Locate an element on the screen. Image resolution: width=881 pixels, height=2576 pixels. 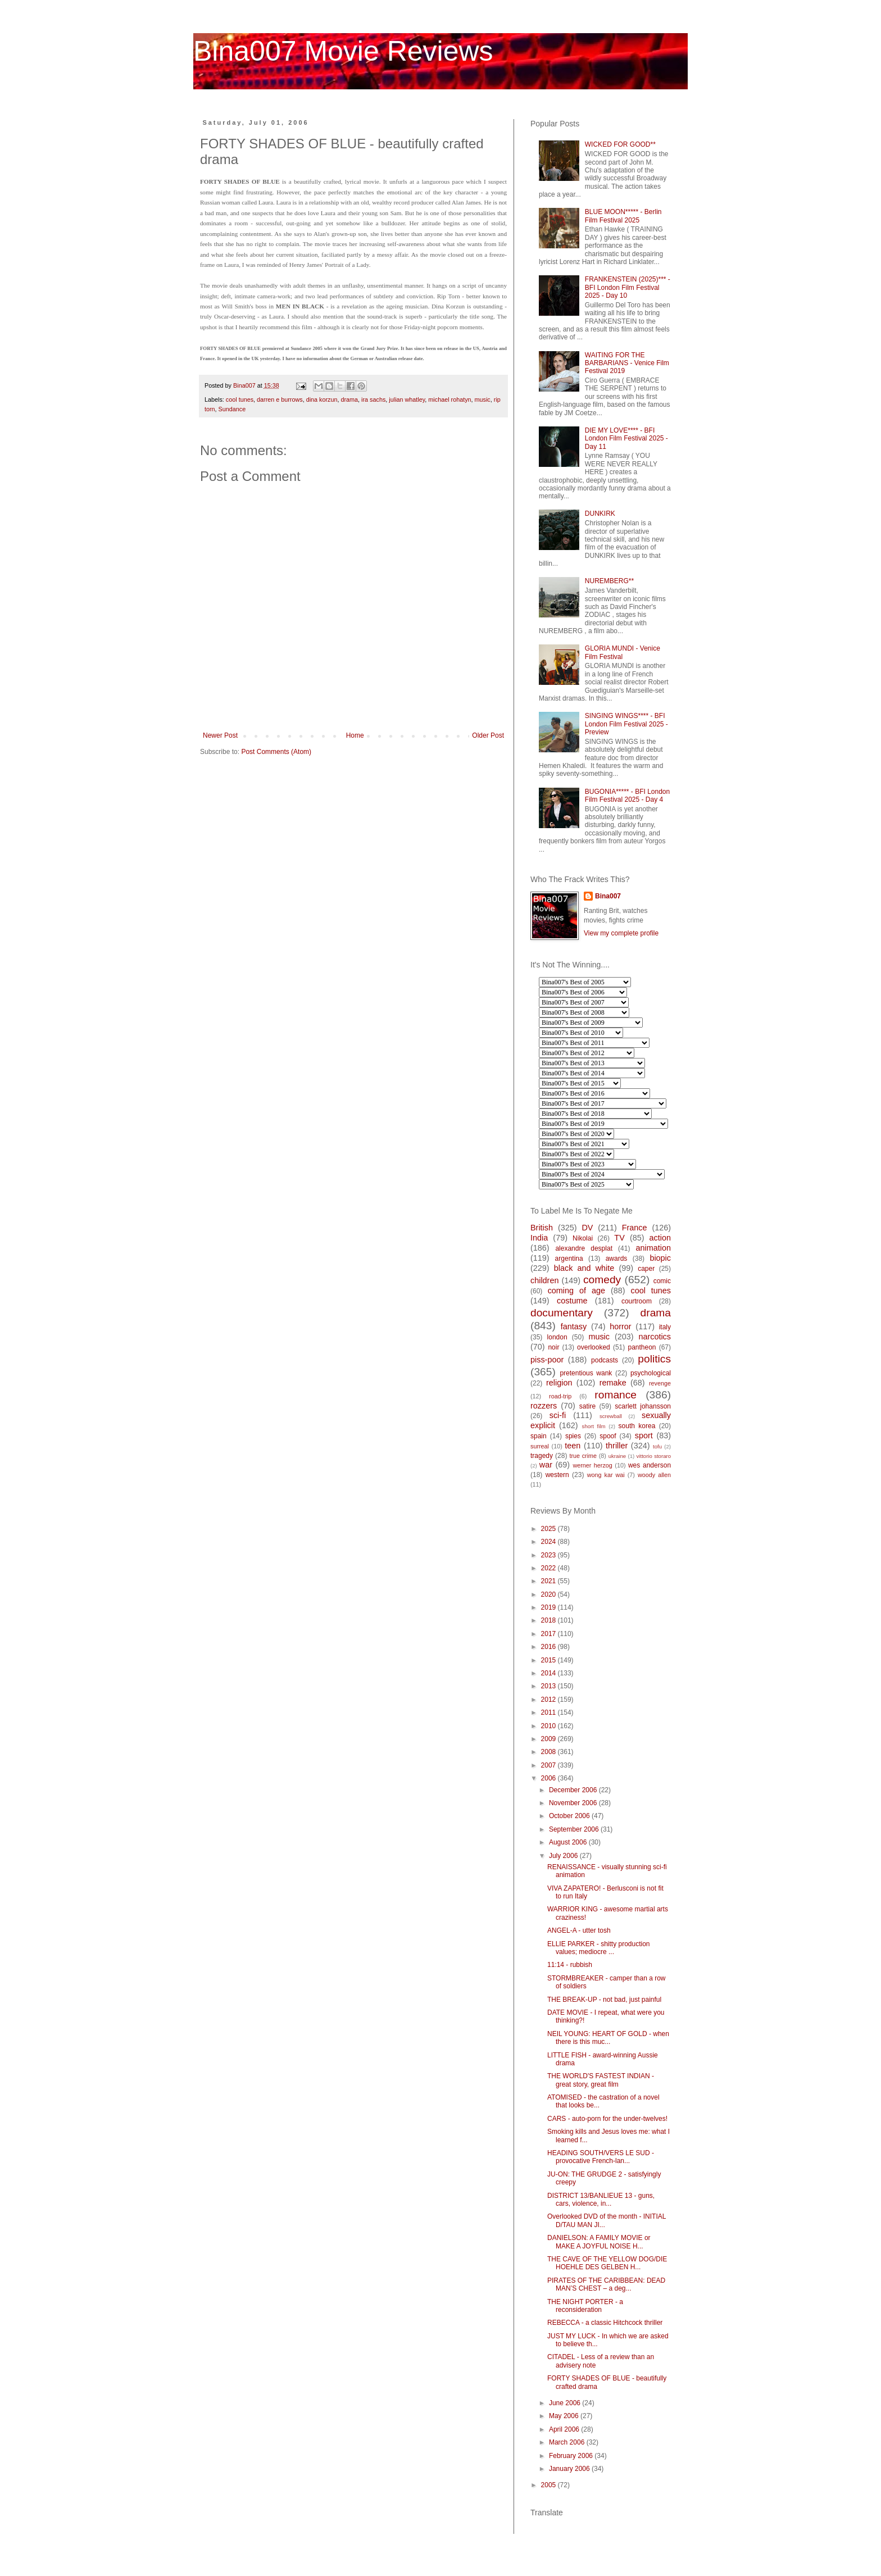
piss-poor is located at coordinates (547, 1359).